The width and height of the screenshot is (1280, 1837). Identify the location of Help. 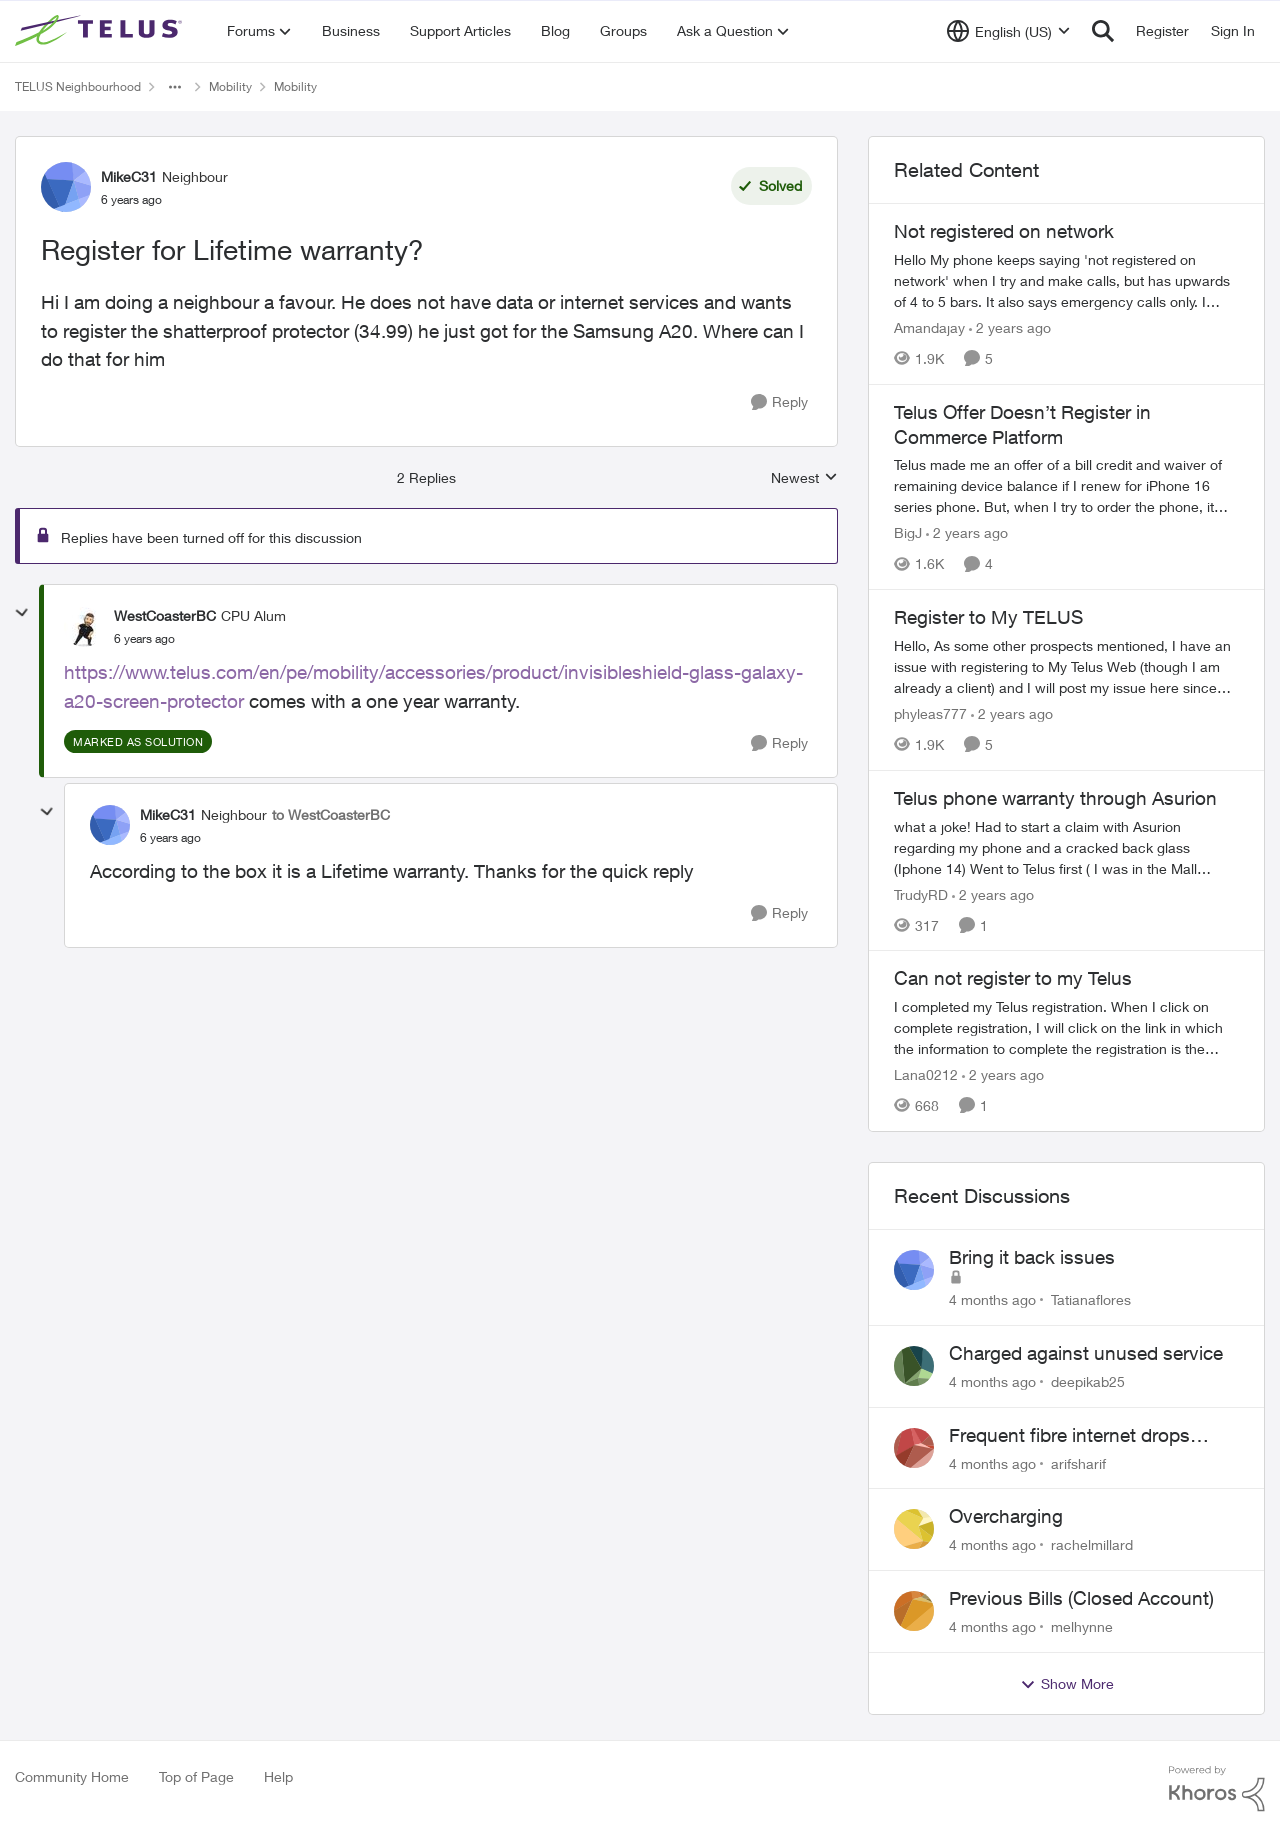
(278, 1776).